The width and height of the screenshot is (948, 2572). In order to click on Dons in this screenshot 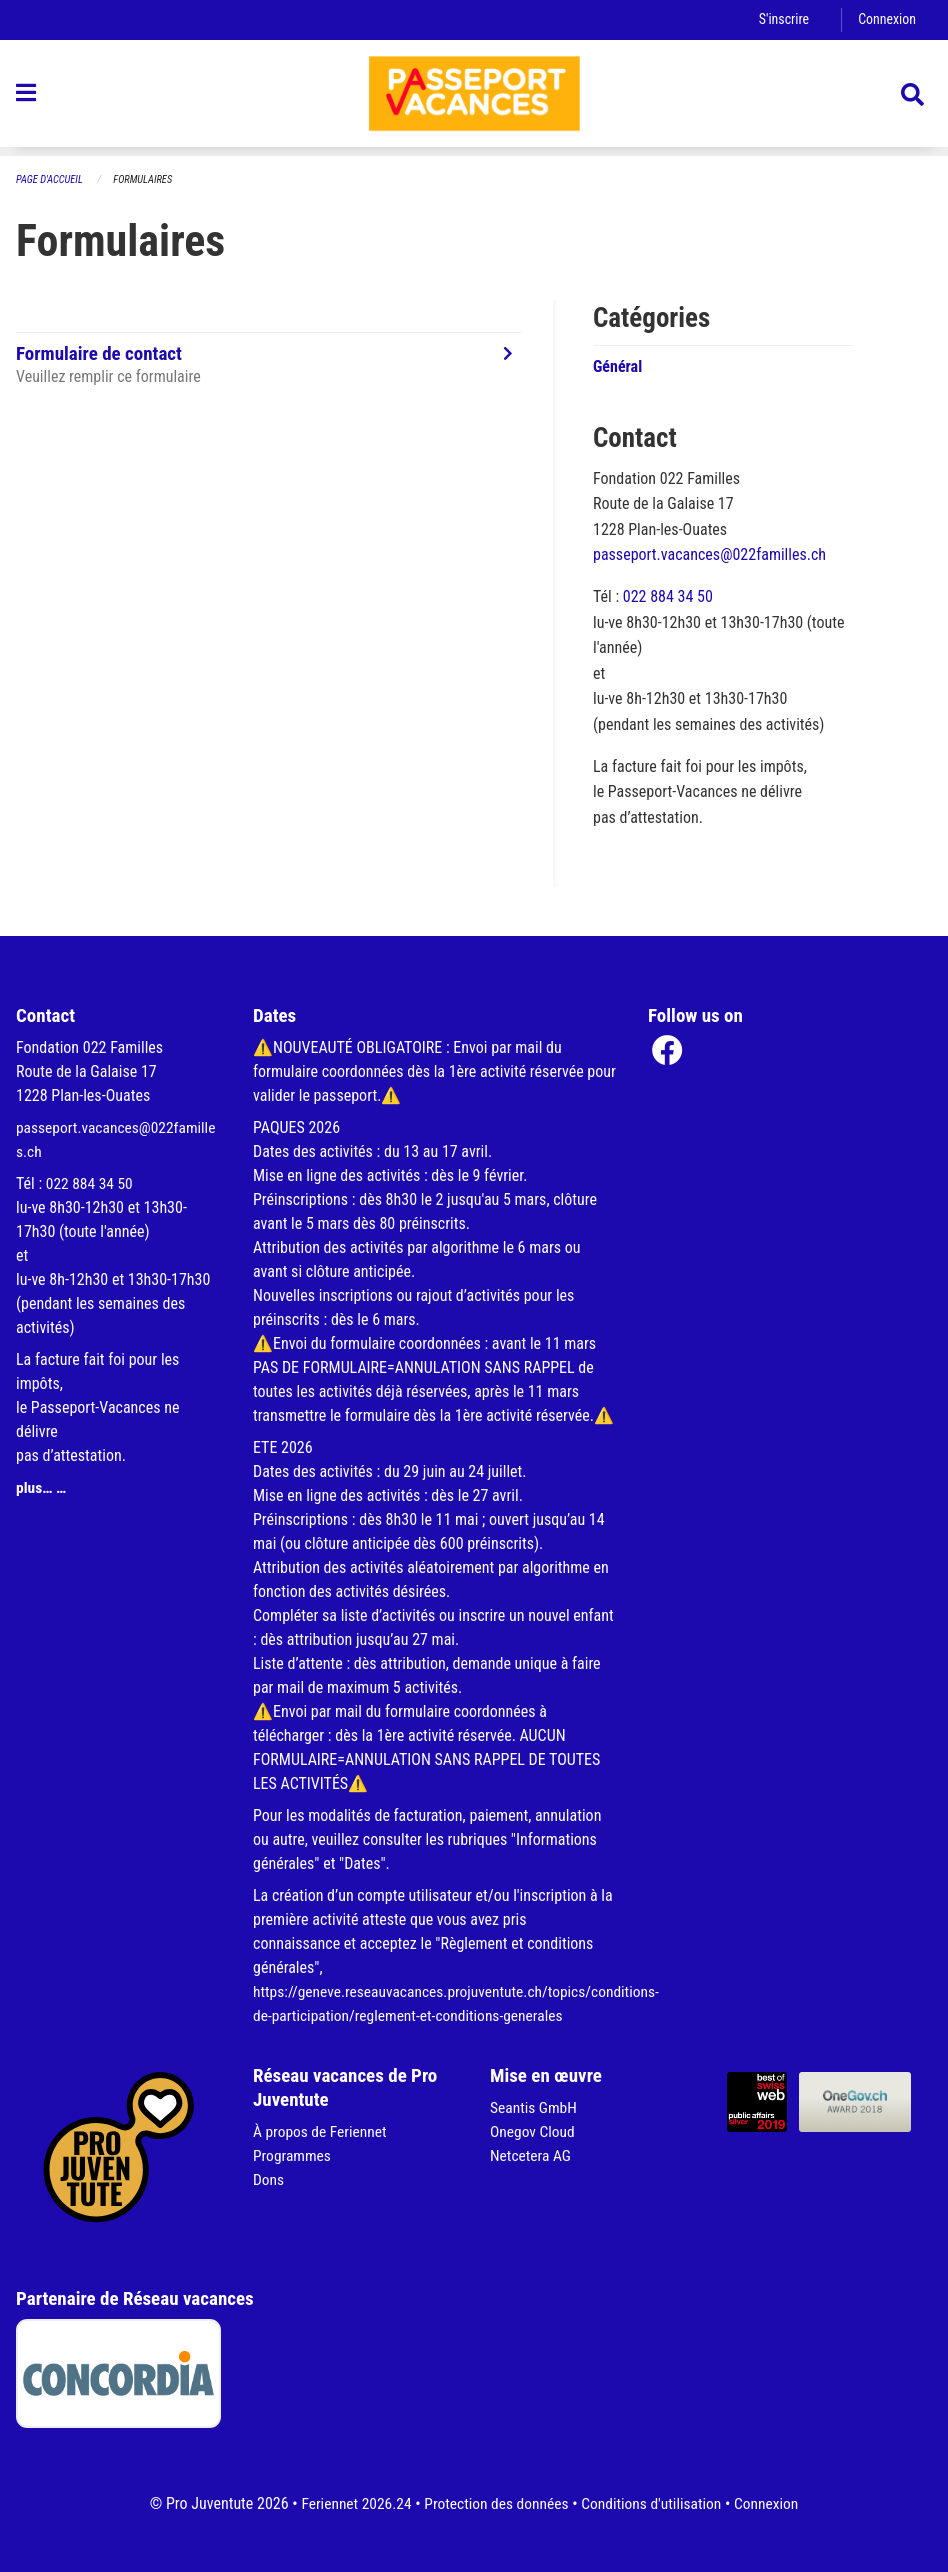, I will do `click(269, 2179)`.